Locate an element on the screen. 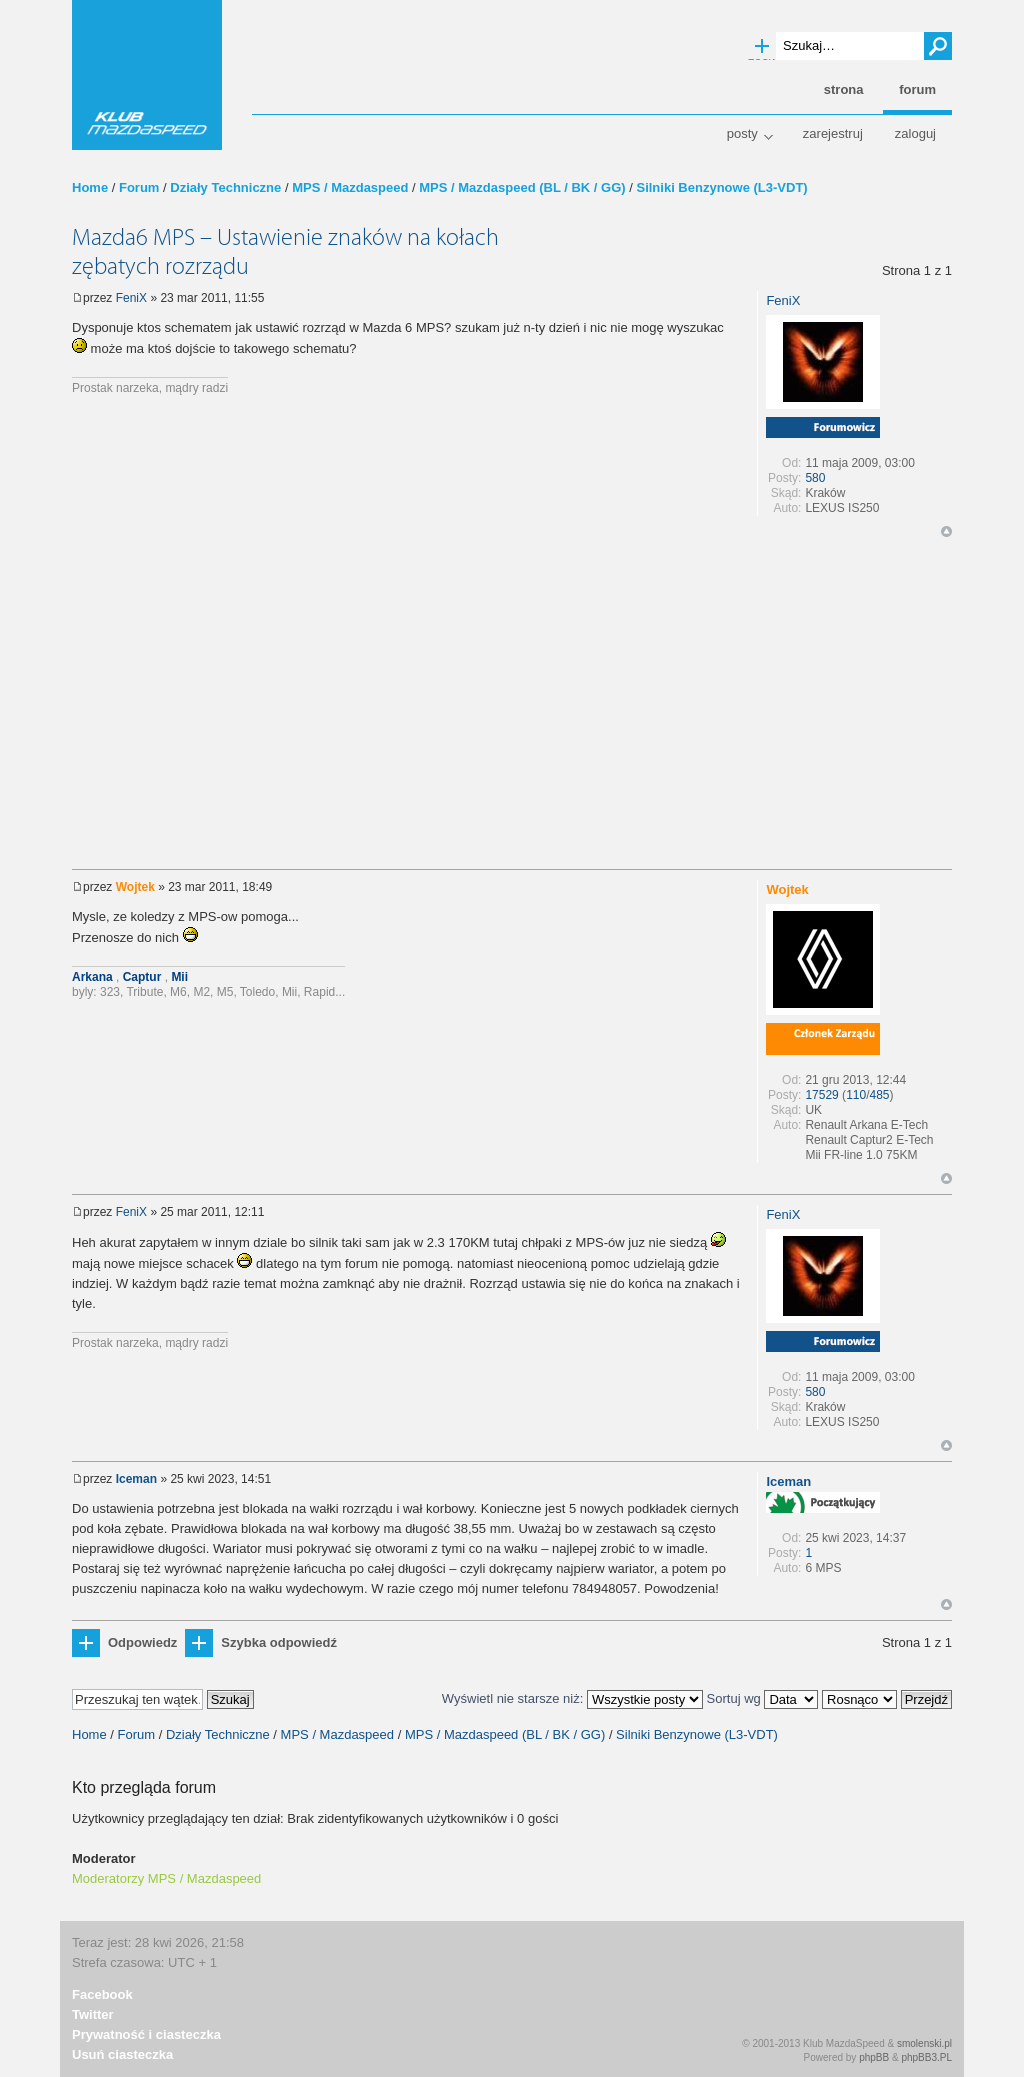  580 is located at coordinates (815, 478).